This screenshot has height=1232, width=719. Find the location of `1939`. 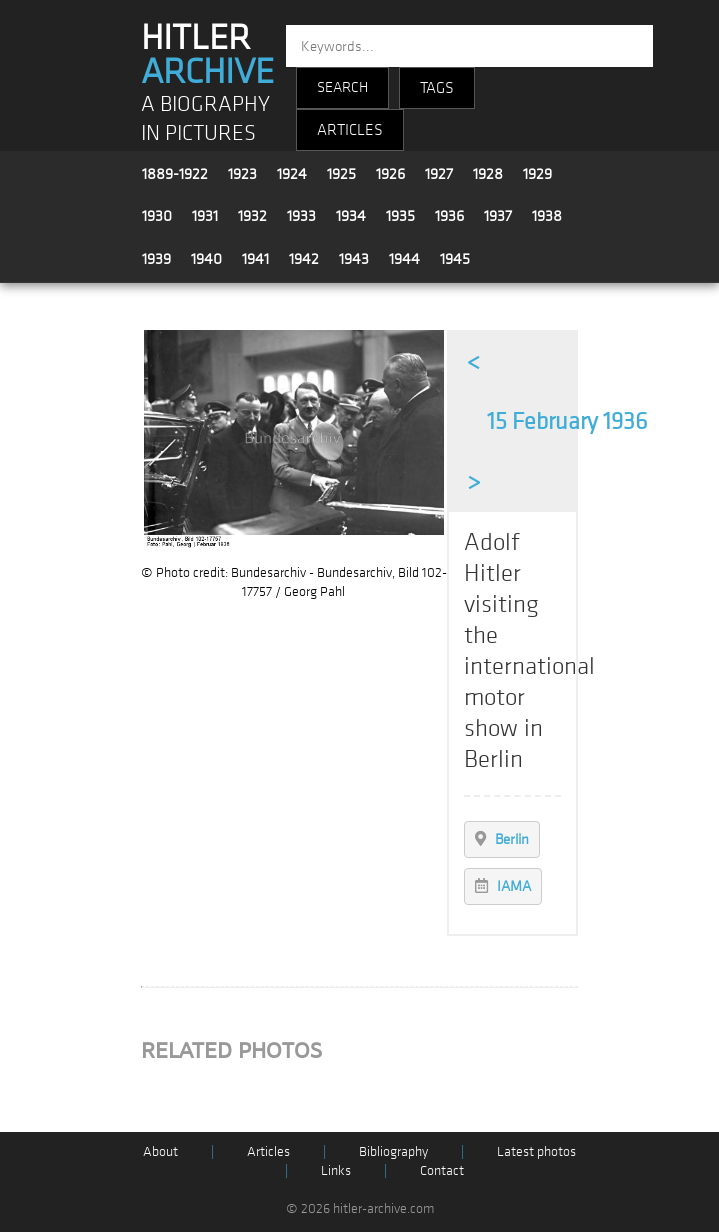

1939 is located at coordinates (156, 259).